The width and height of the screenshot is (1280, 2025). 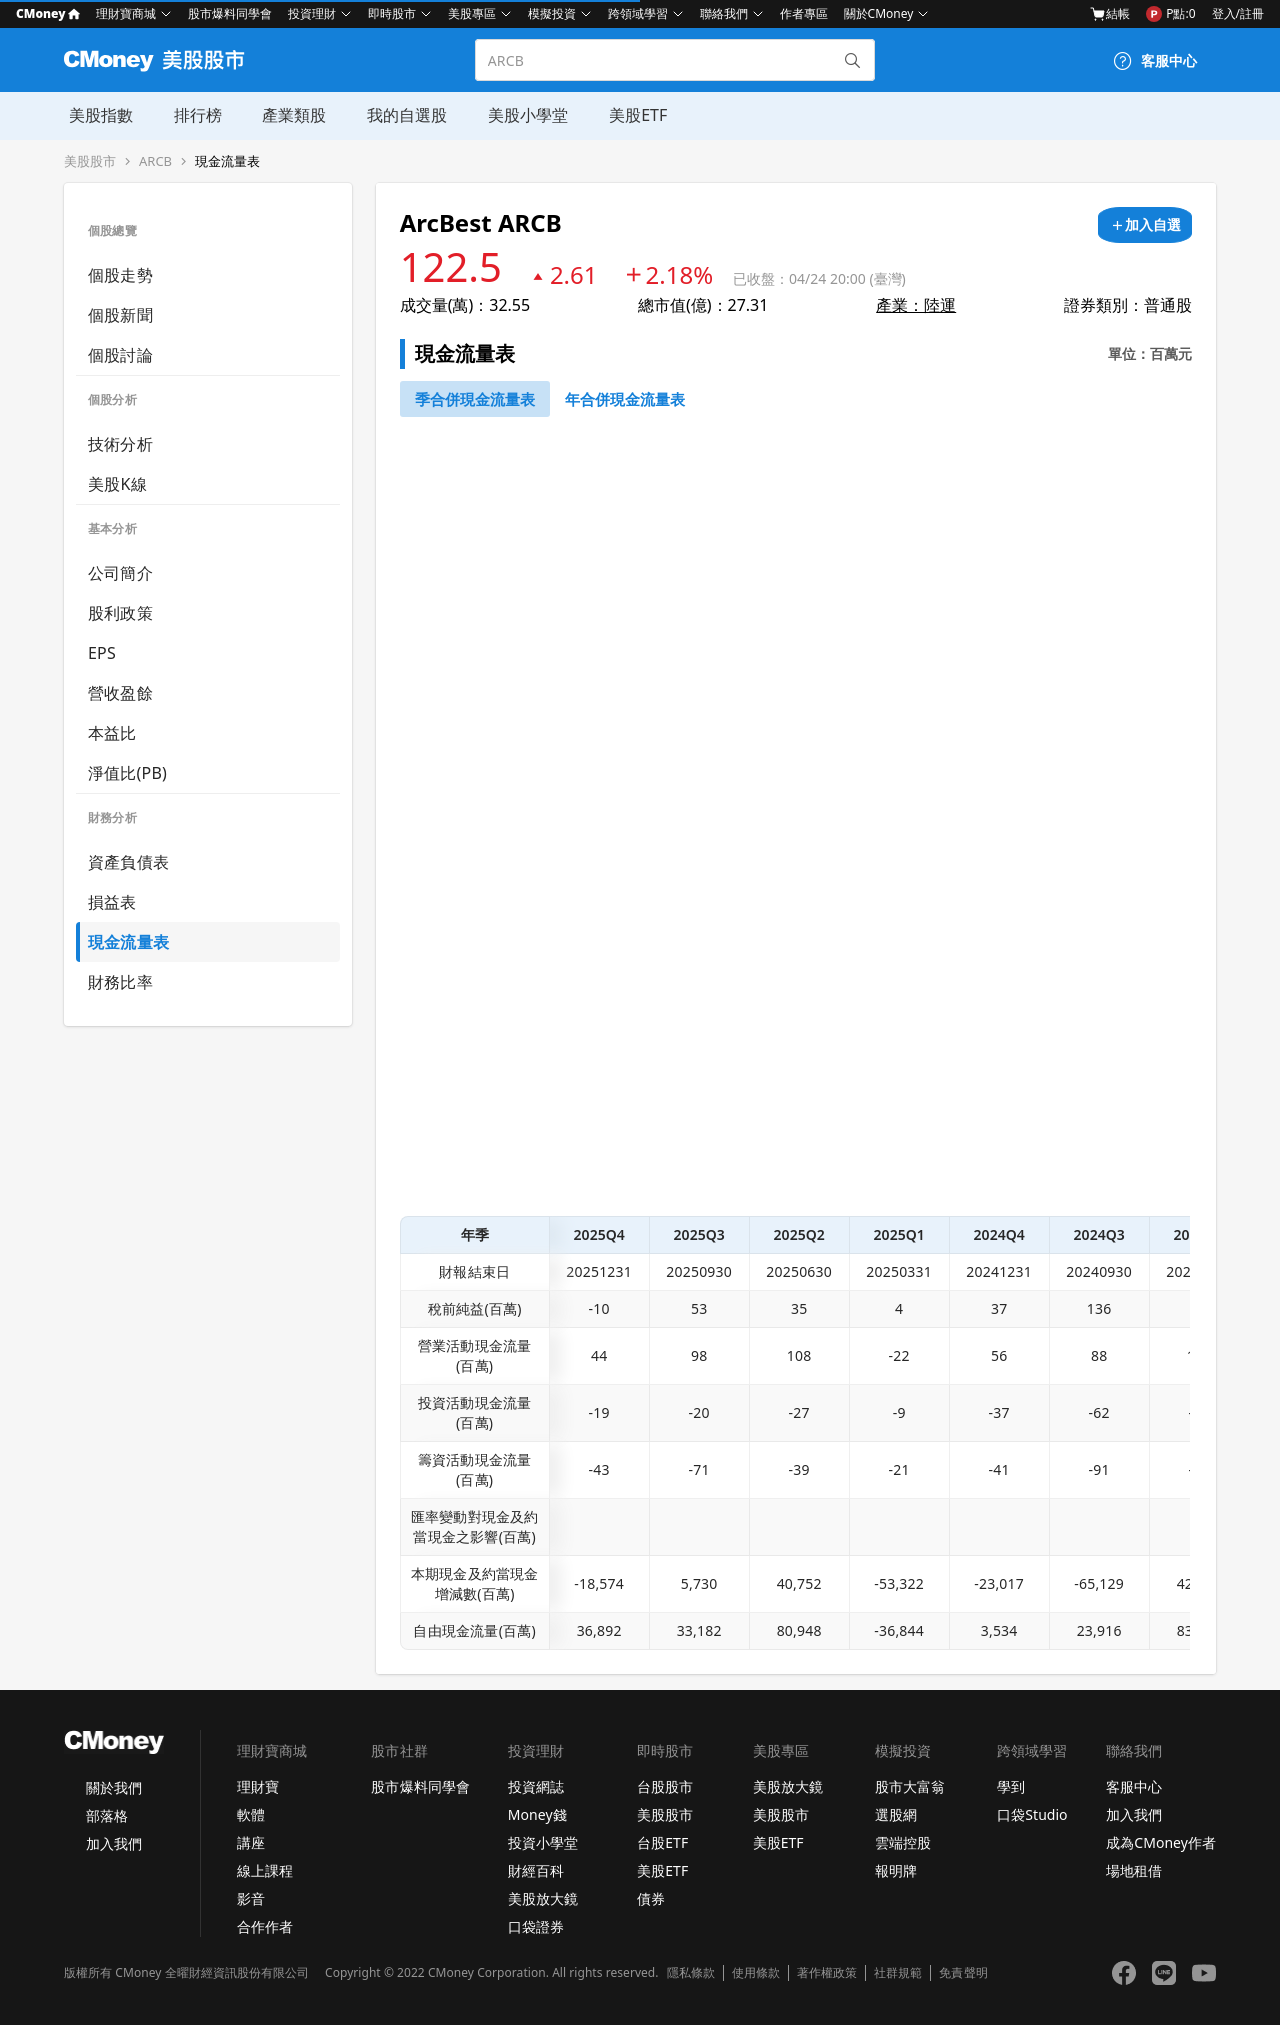 What do you see at coordinates (1161, 1842) in the screenshot?
I see `成為CMoney作者` at bounding box center [1161, 1842].